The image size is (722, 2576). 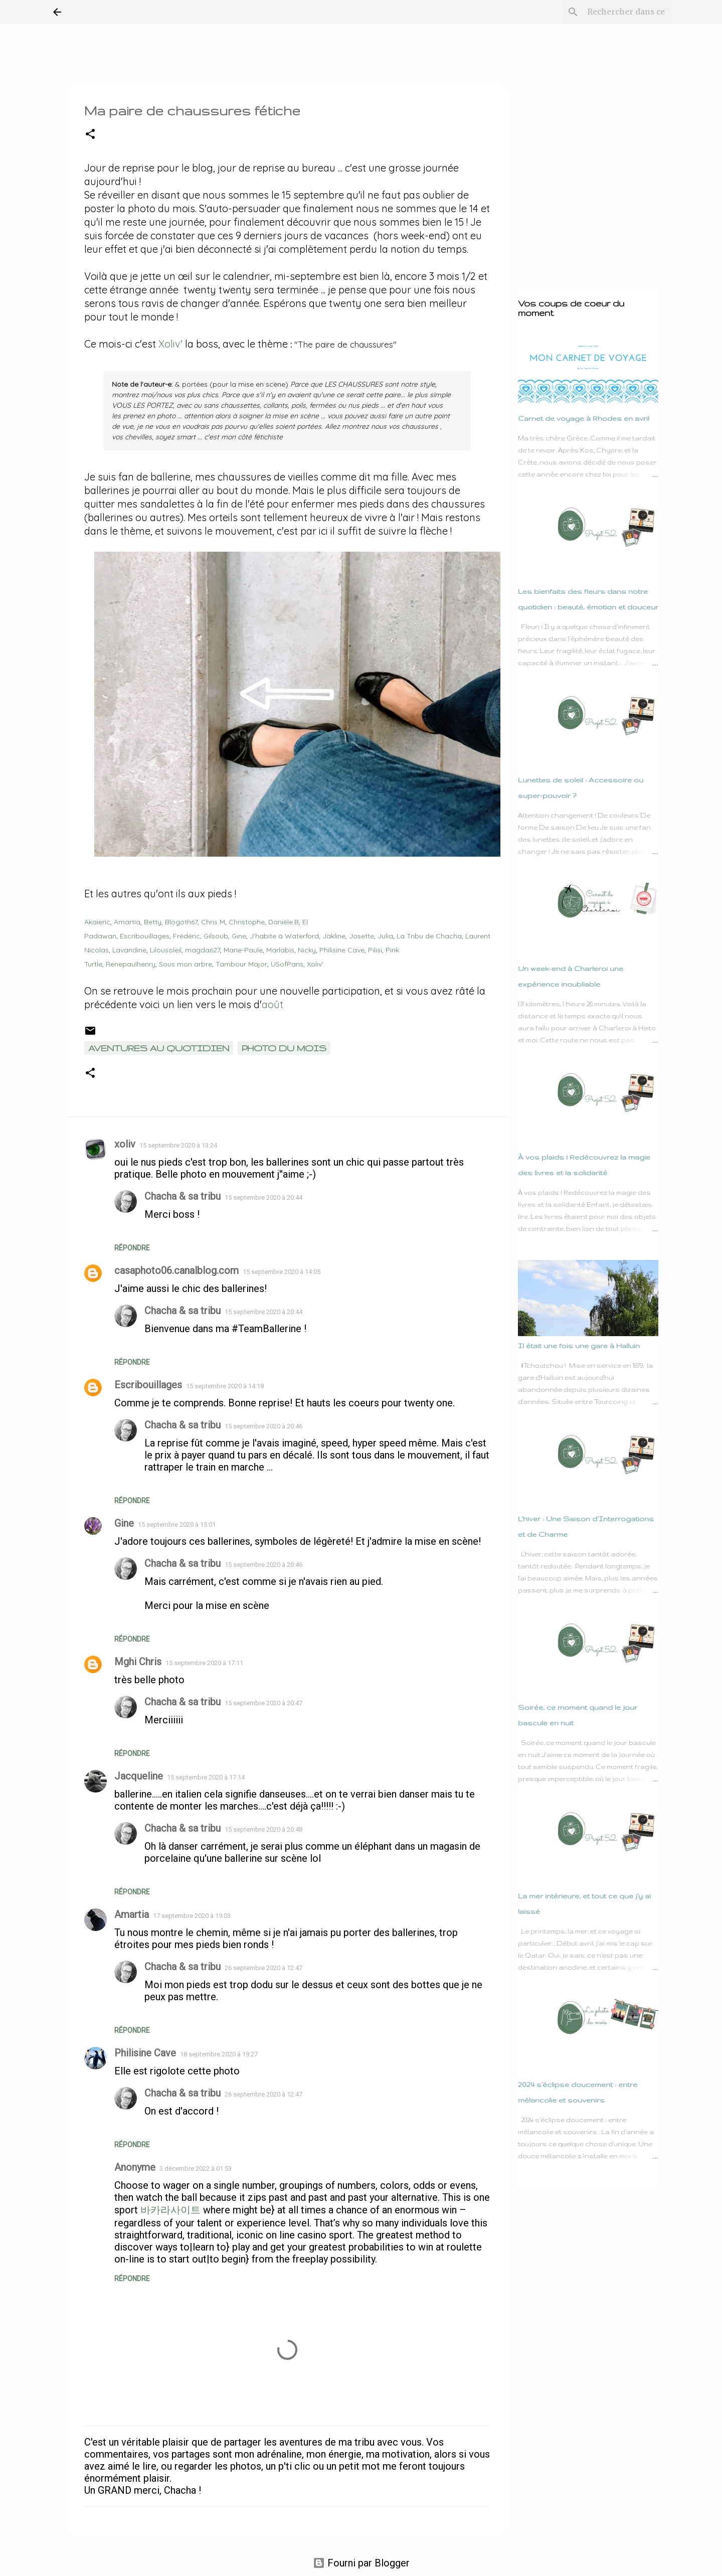 I want to click on Blogoth67, so click(x=181, y=918).